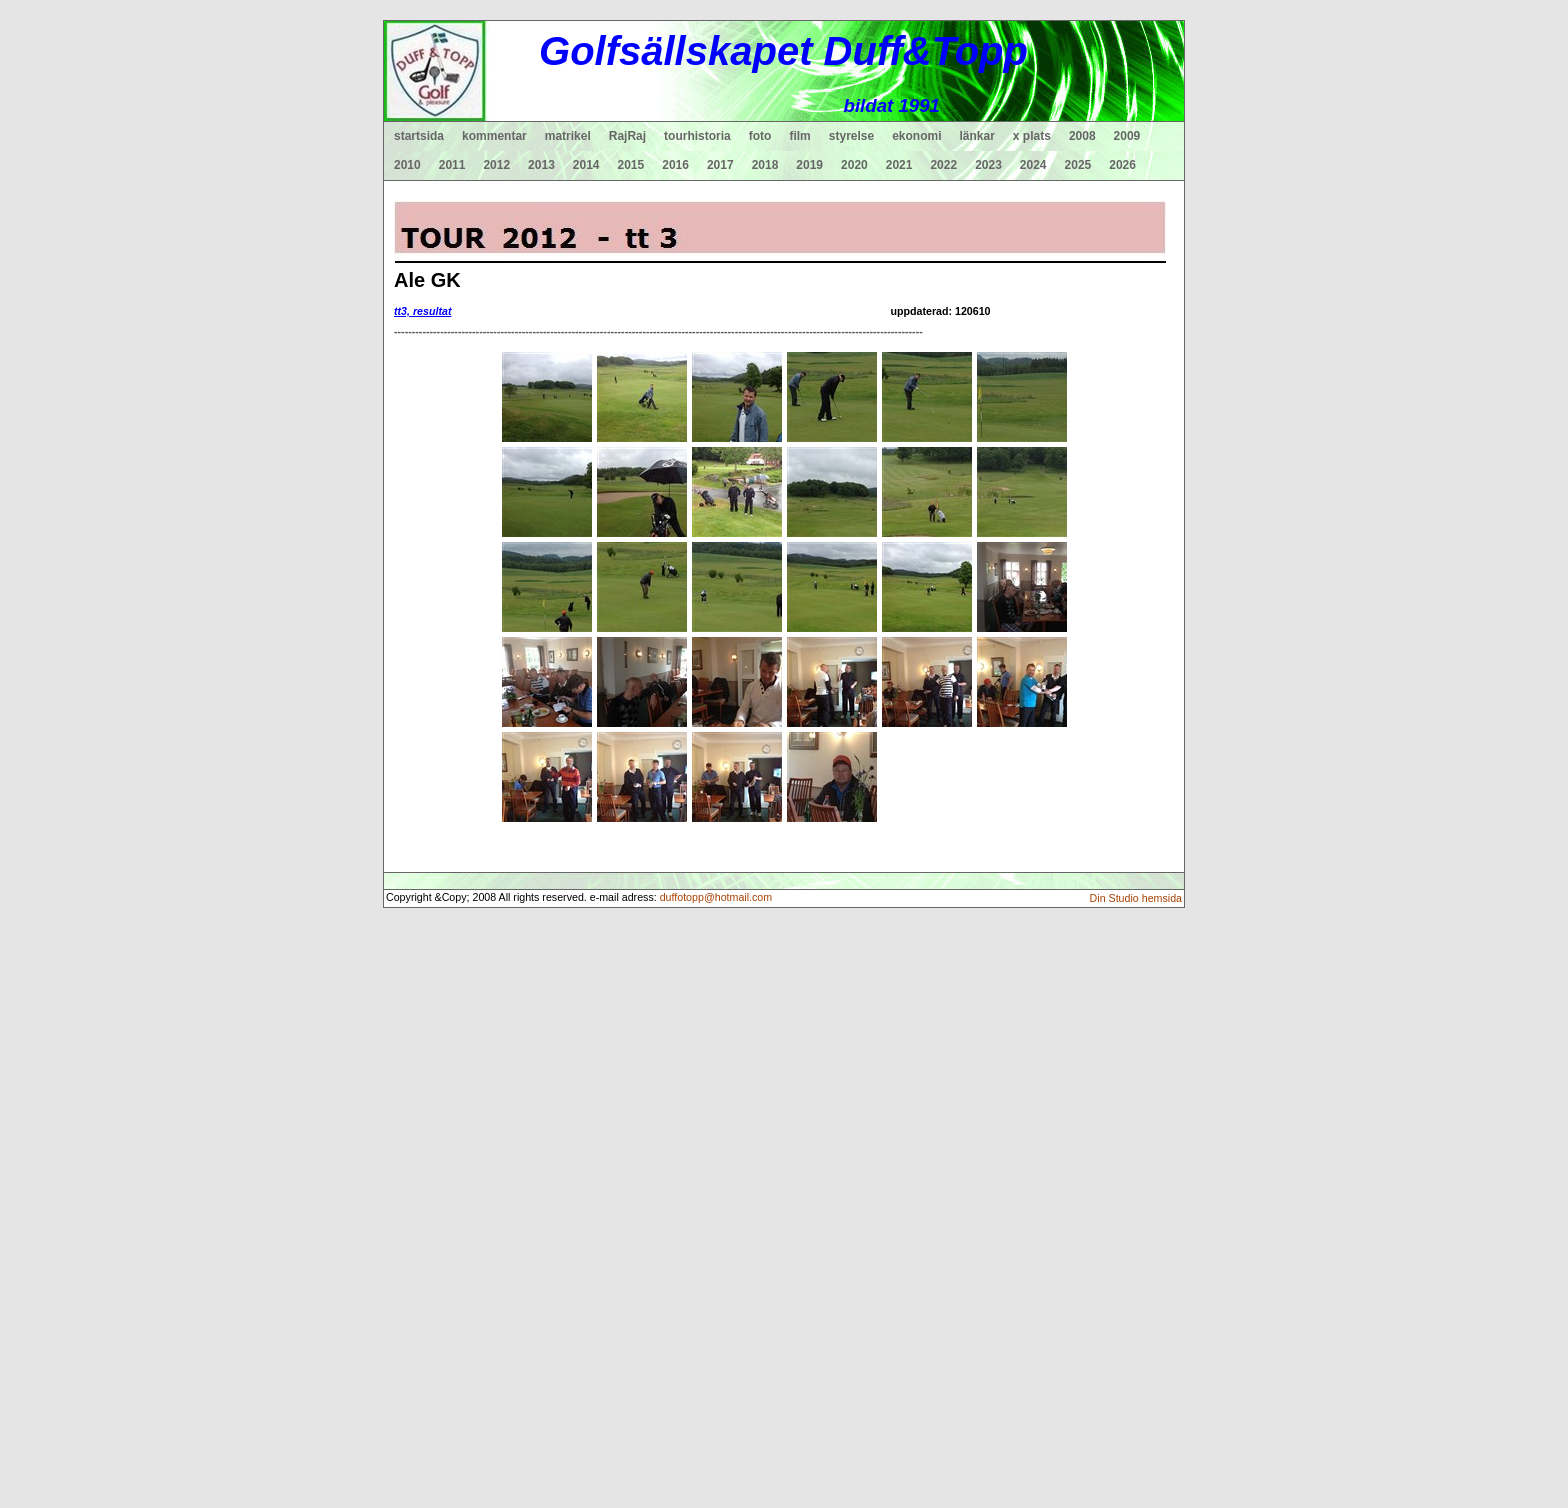 The height and width of the screenshot is (1508, 1568). Describe the element at coordinates (1032, 136) in the screenshot. I see `x plats` at that location.